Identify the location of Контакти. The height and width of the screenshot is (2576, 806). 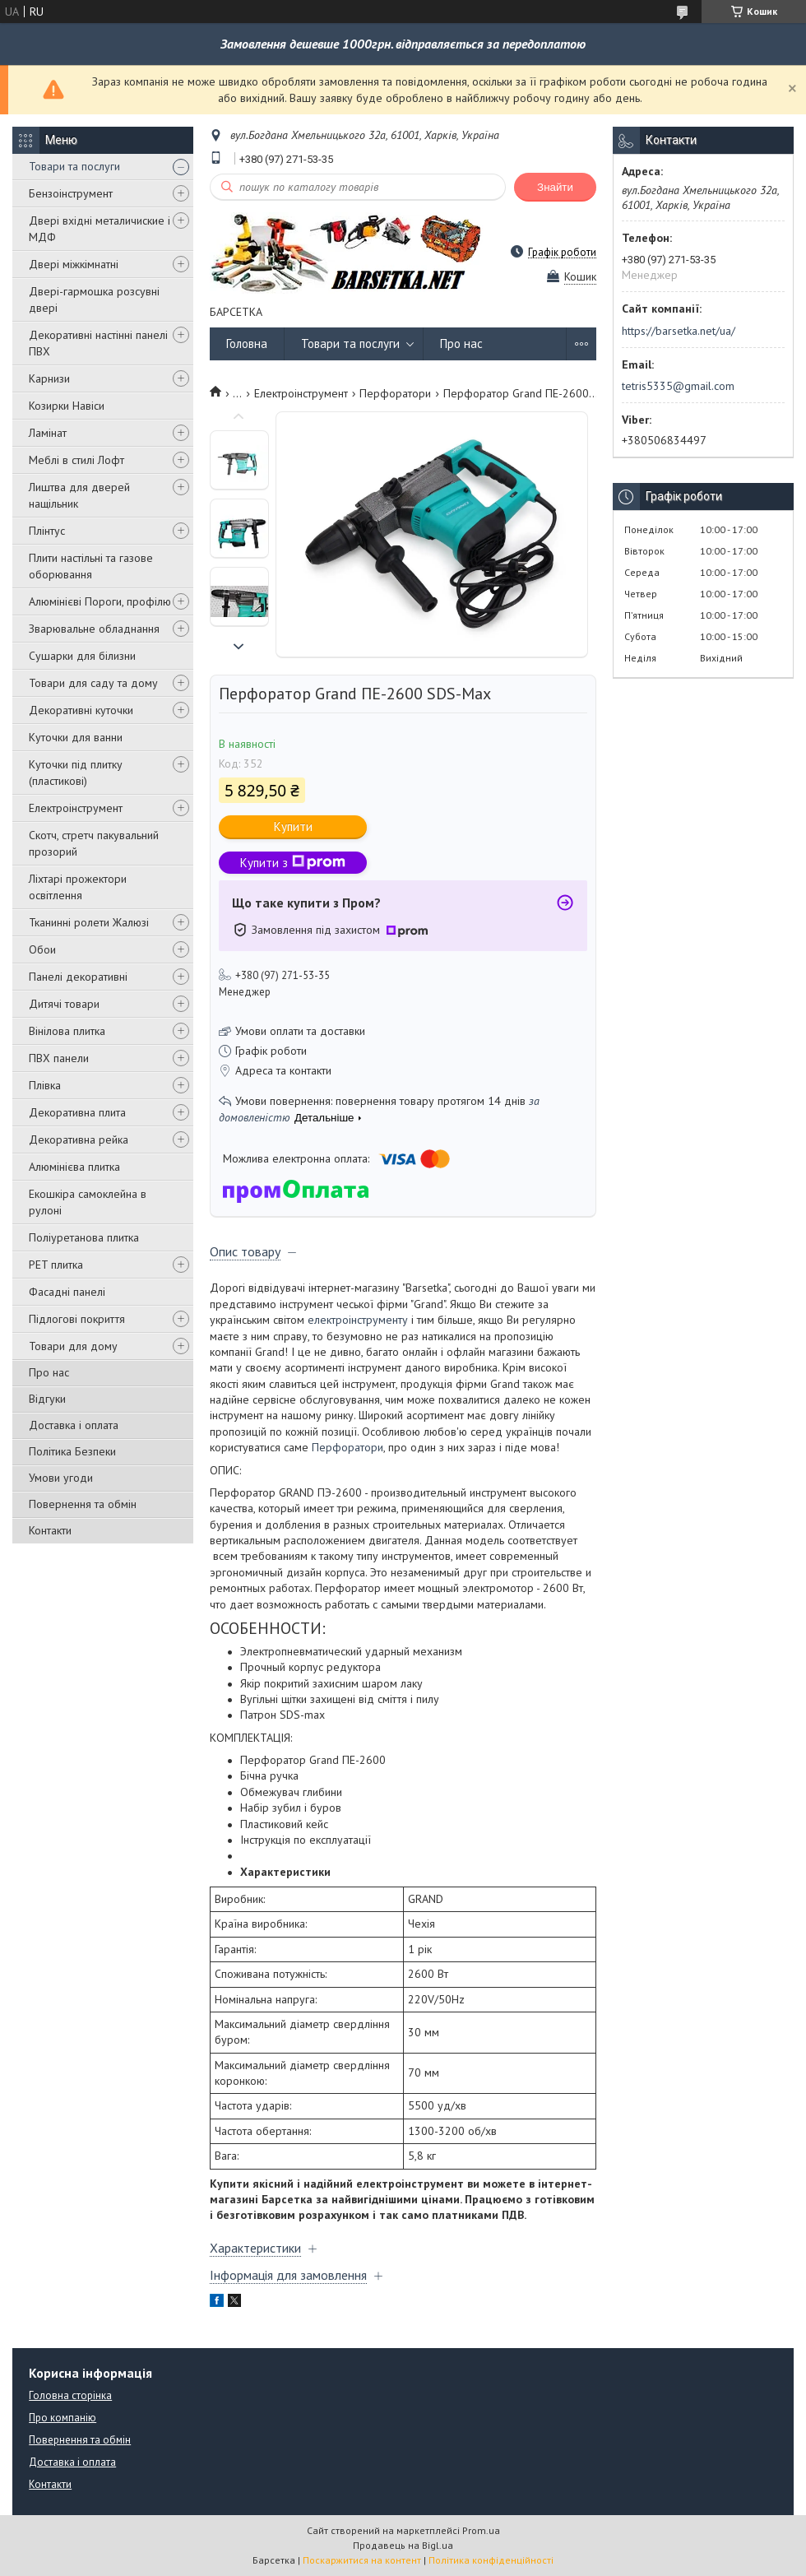
(50, 1530).